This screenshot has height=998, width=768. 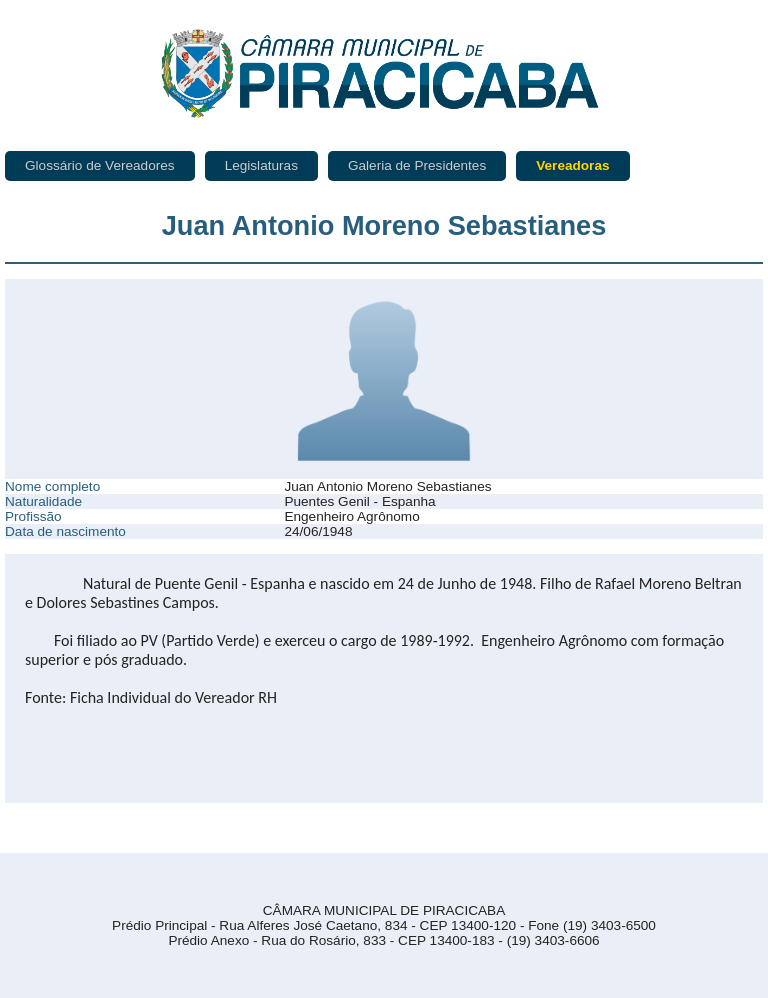 What do you see at coordinates (43, 501) in the screenshot?
I see `Naturalidade` at bounding box center [43, 501].